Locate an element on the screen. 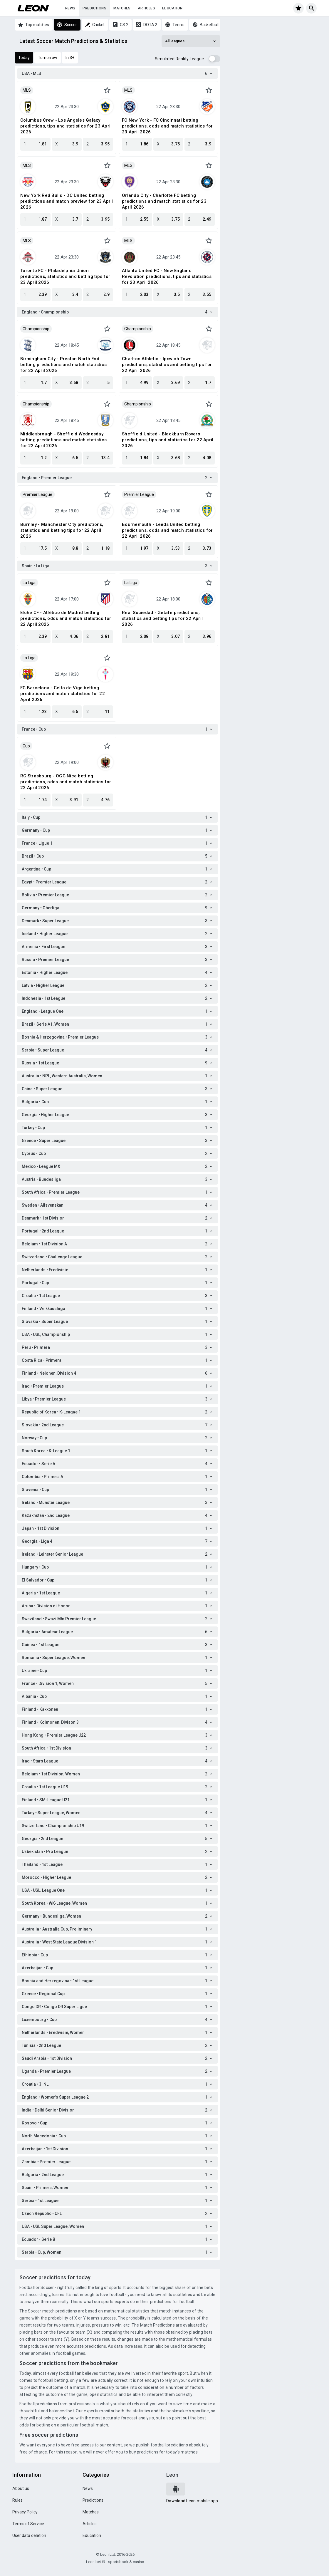  Predictions is located at coordinates (94, 8).